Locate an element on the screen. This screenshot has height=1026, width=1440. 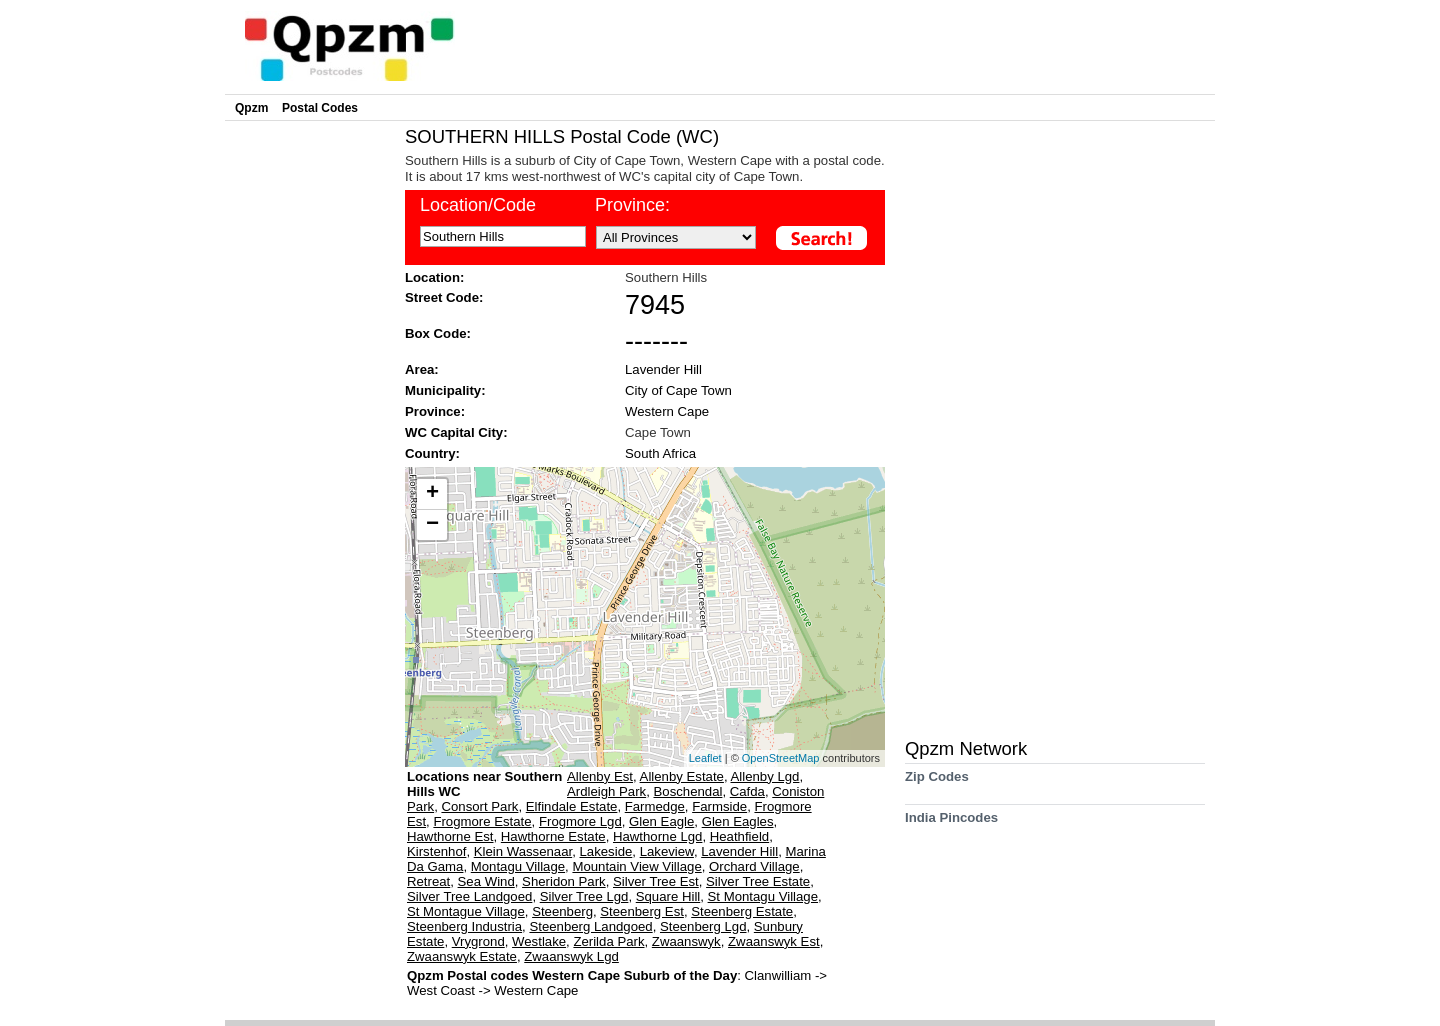
WC Capital City: is located at coordinates (456, 432).